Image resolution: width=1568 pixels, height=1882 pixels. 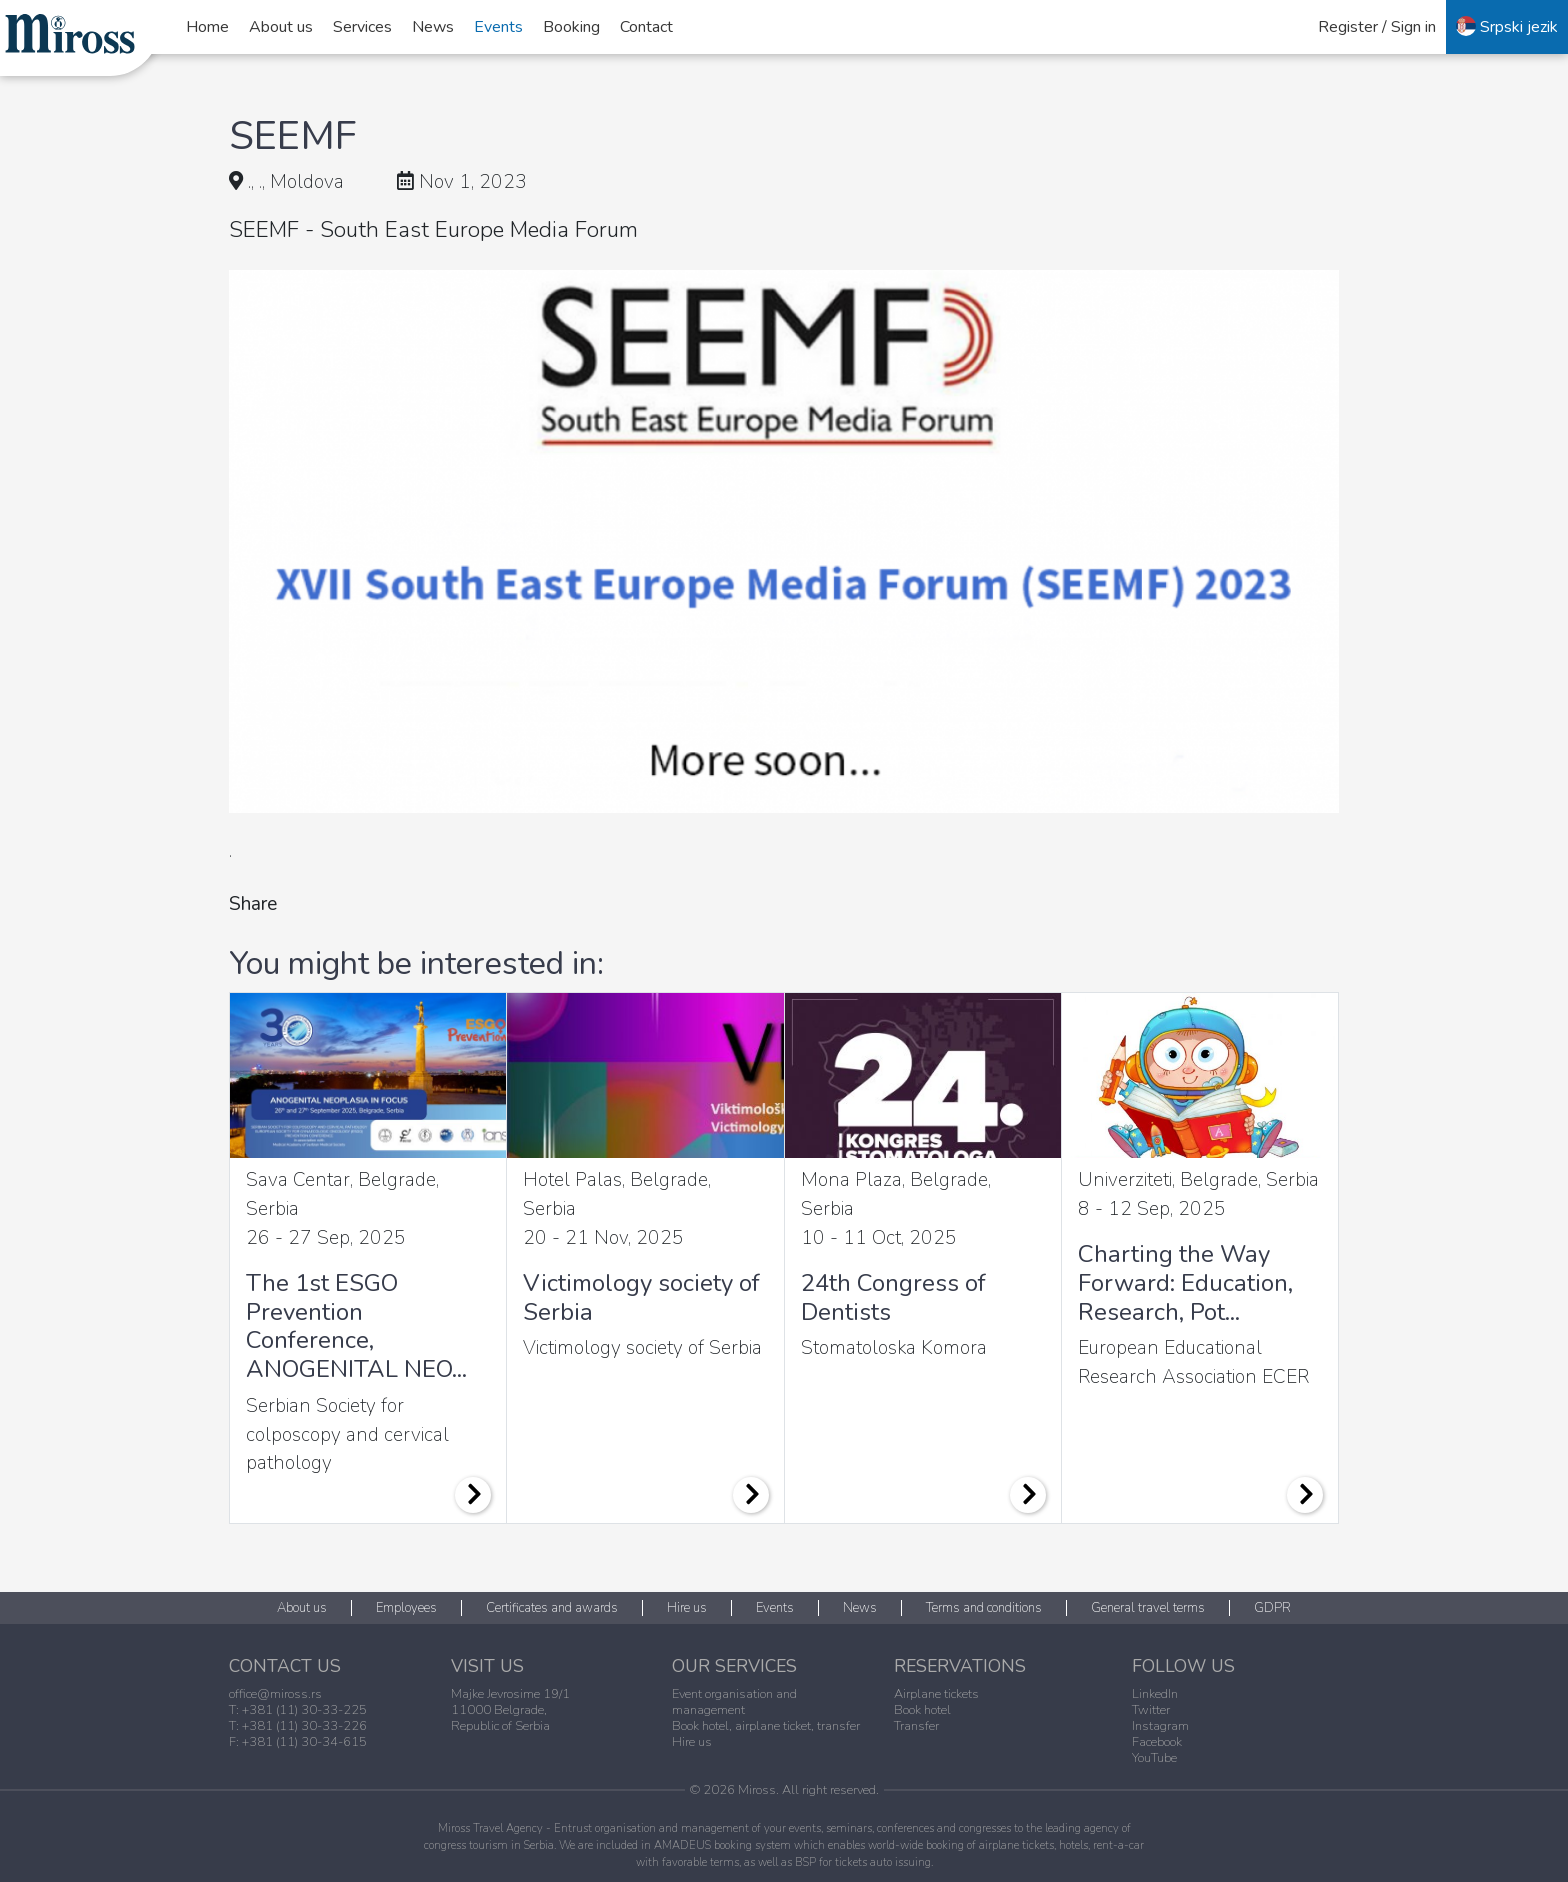 I want to click on Certificates and awards, so click(x=552, y=1608).